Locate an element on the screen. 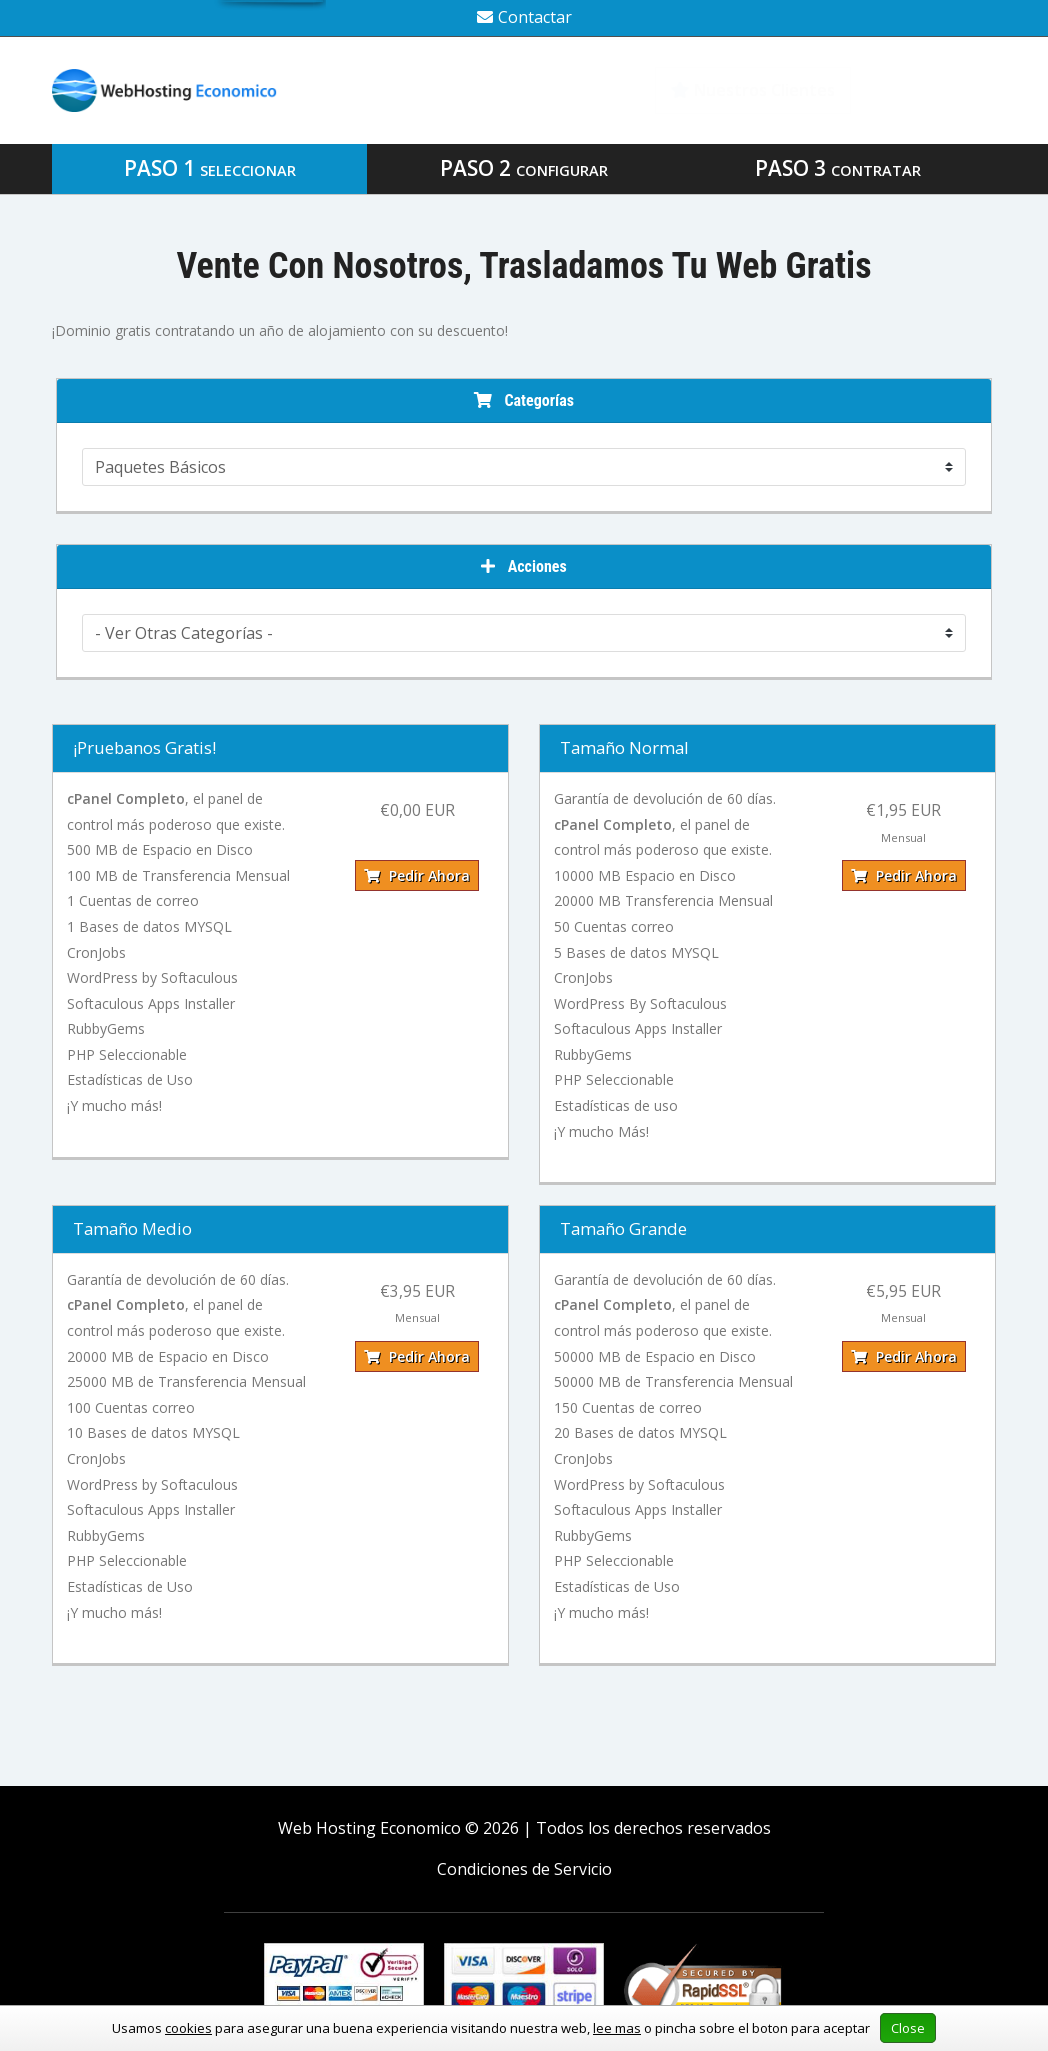 The width and height of the screenshot is (1048, 2051). Condiciones de Servicio is located at coordinates (524, 1869).